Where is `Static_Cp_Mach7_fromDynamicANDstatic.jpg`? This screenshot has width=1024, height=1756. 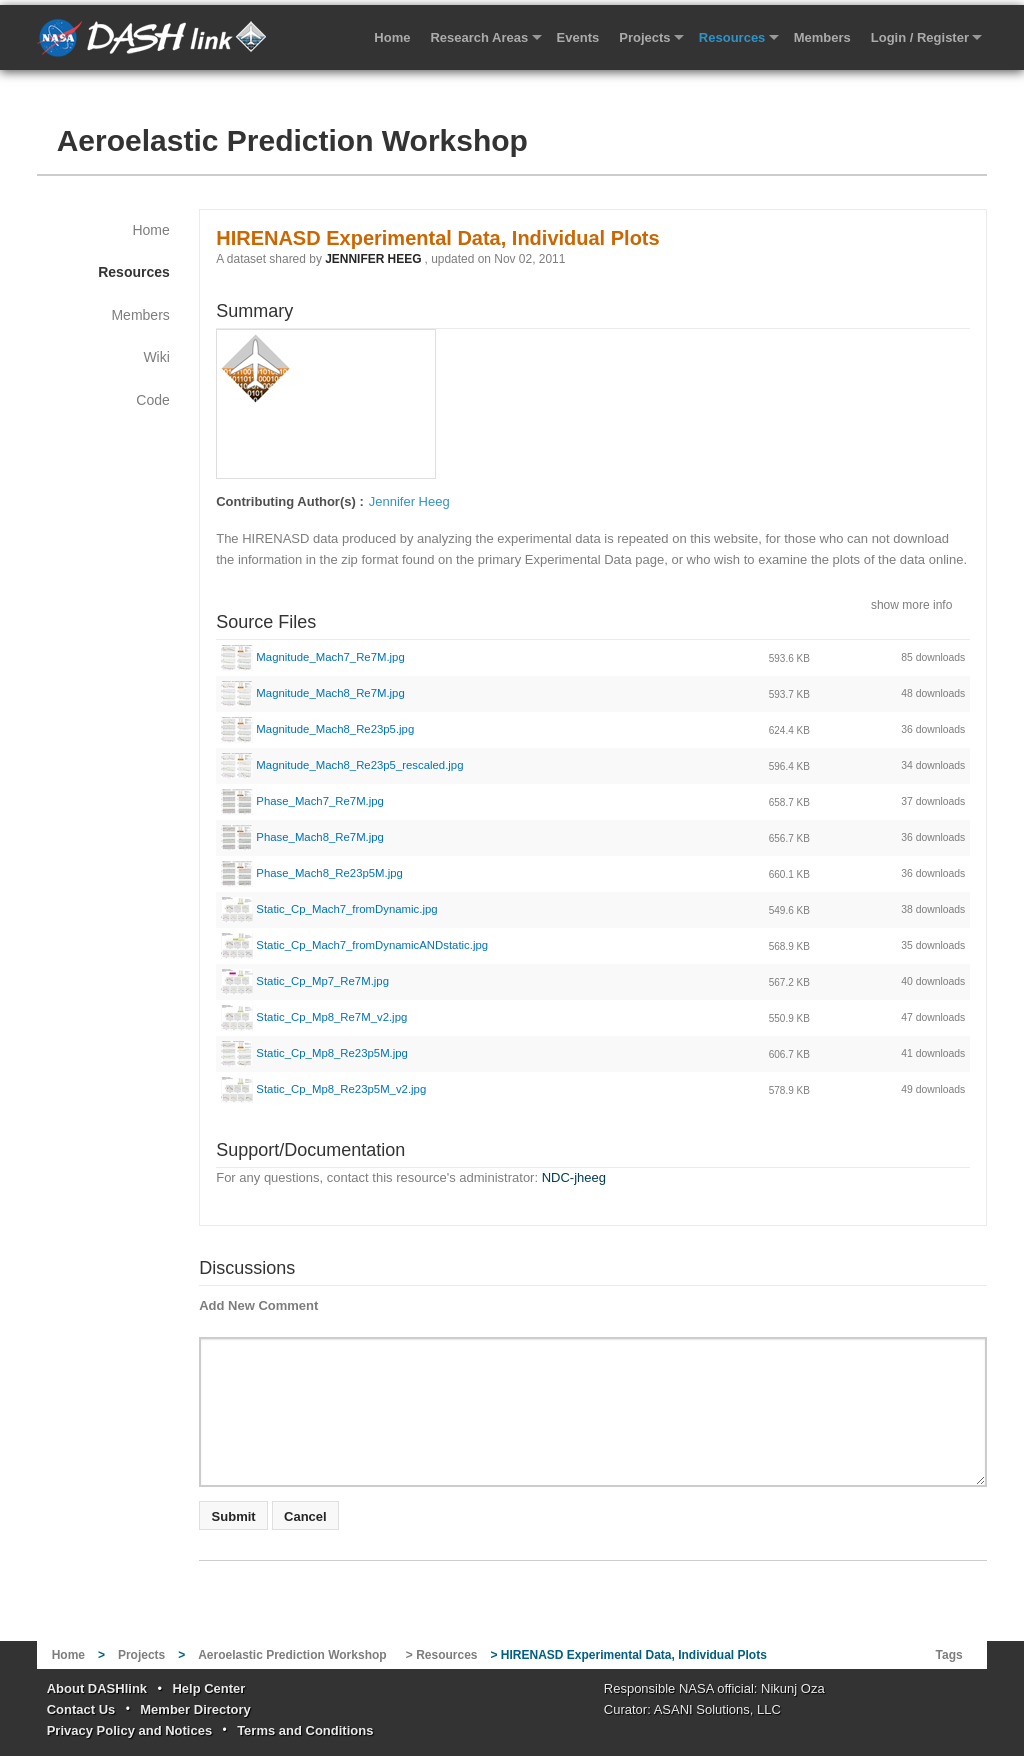 Static_Cp_Mach7_fromDynamicANDstatic.jpg is located at coordinates (354, 945).